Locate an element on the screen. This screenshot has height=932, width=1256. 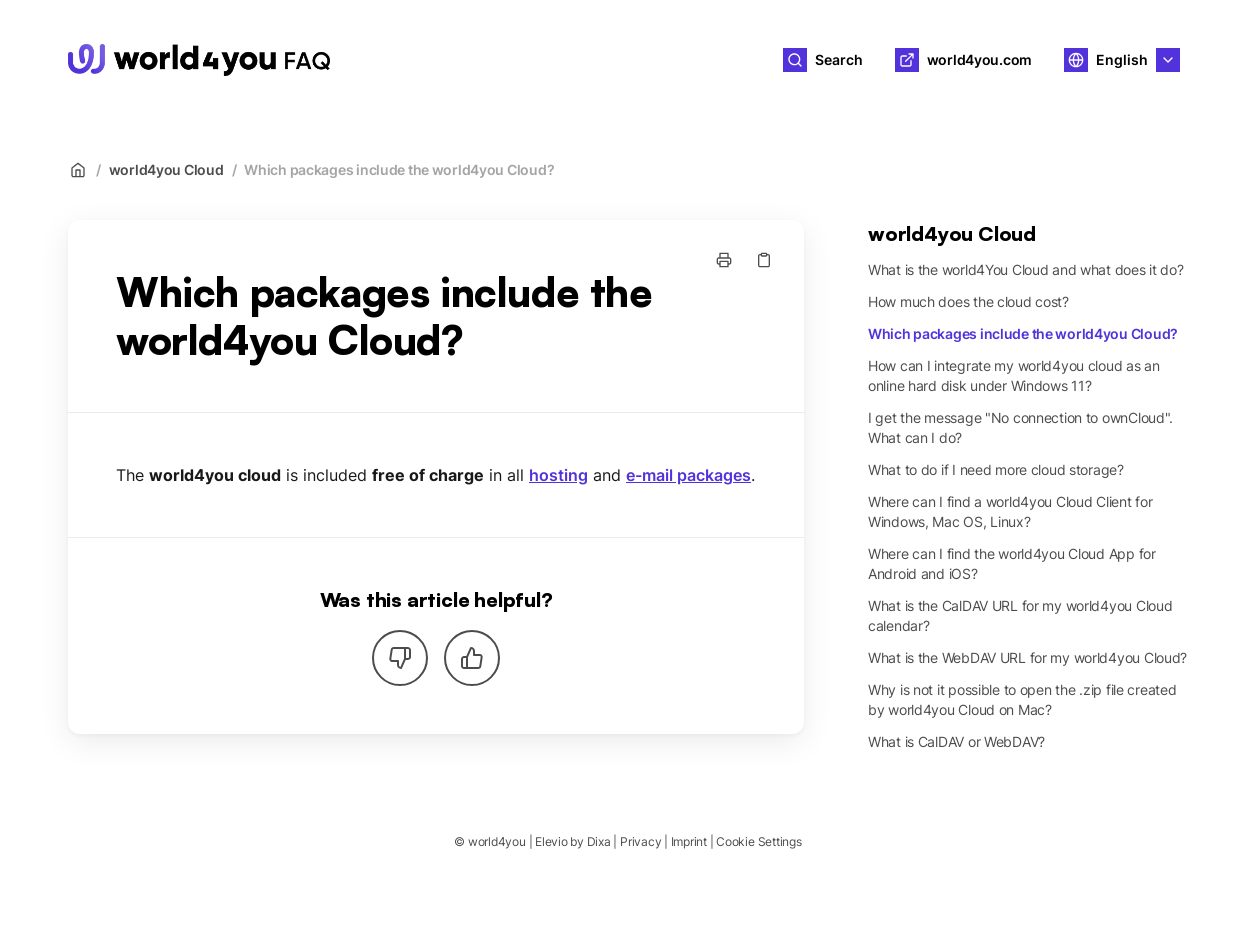
What is the CalDAV URL for my world4you Cloud calendar? is located at coordinates (1020, 615).